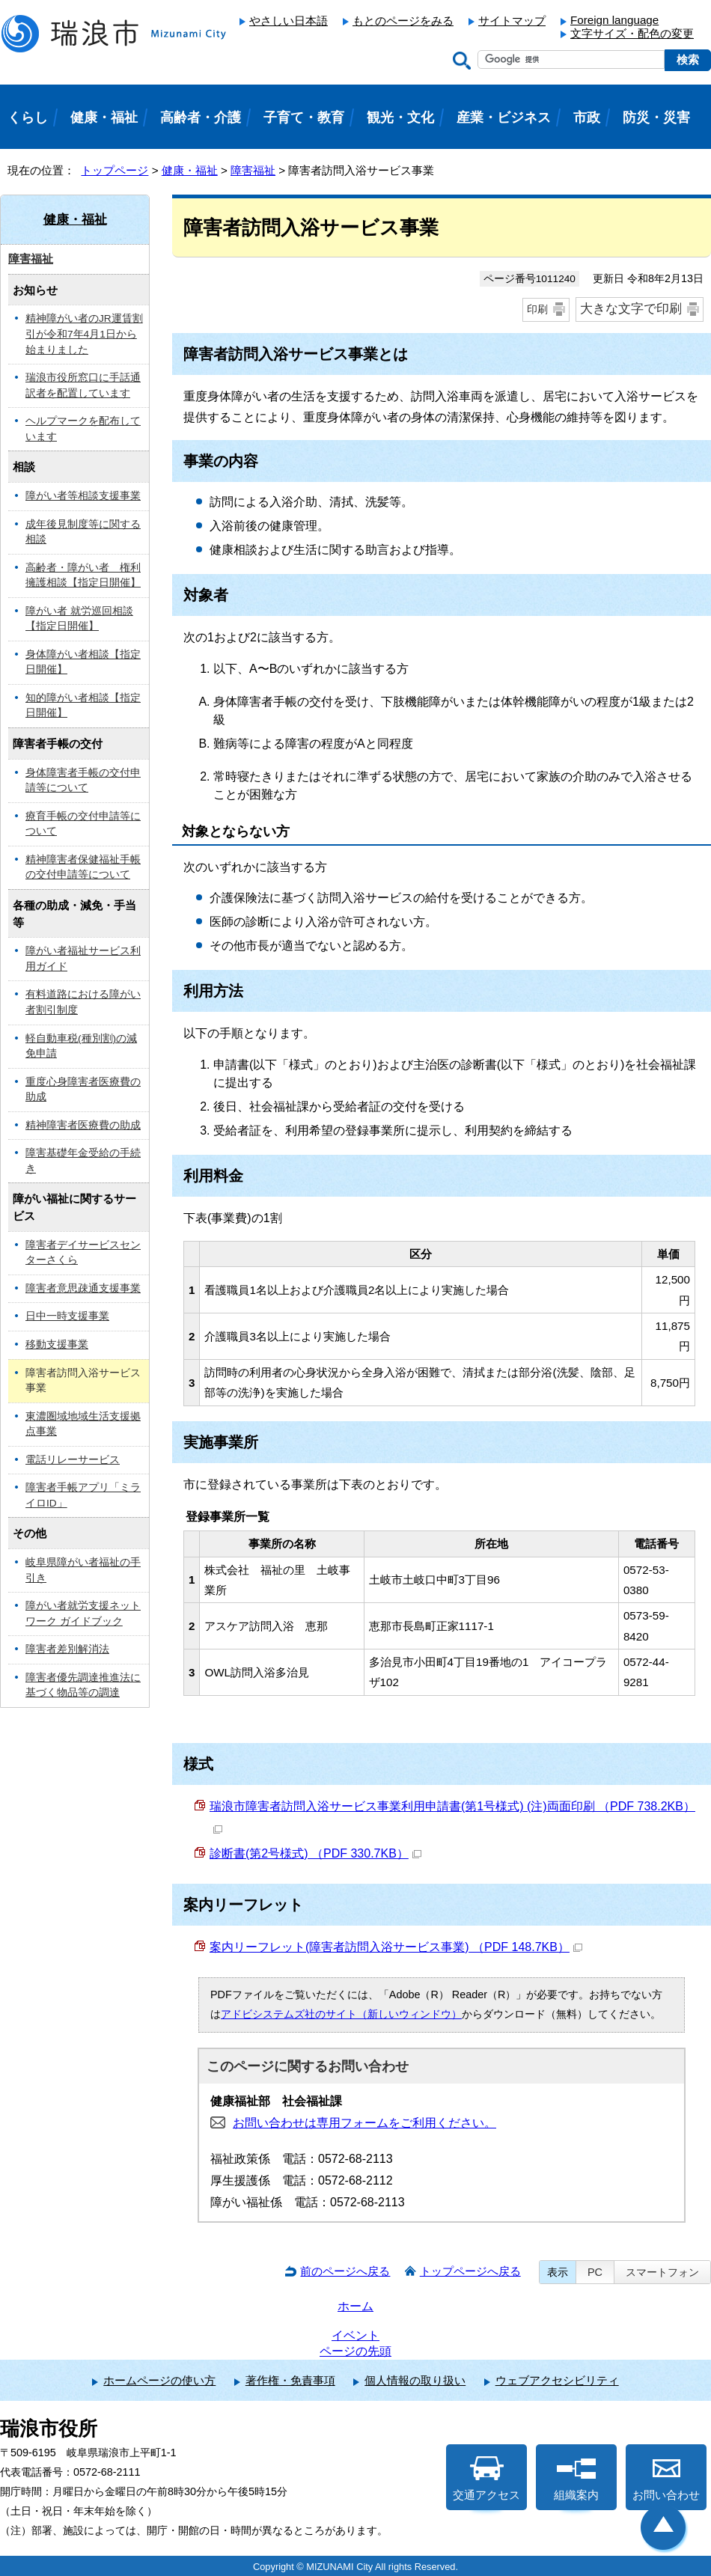 The width and height of the screenshot is (711, 2576). Describe the element at coordinates (415, 2380) in the screenshot. I see `個人情報の取り扱い` at that location.